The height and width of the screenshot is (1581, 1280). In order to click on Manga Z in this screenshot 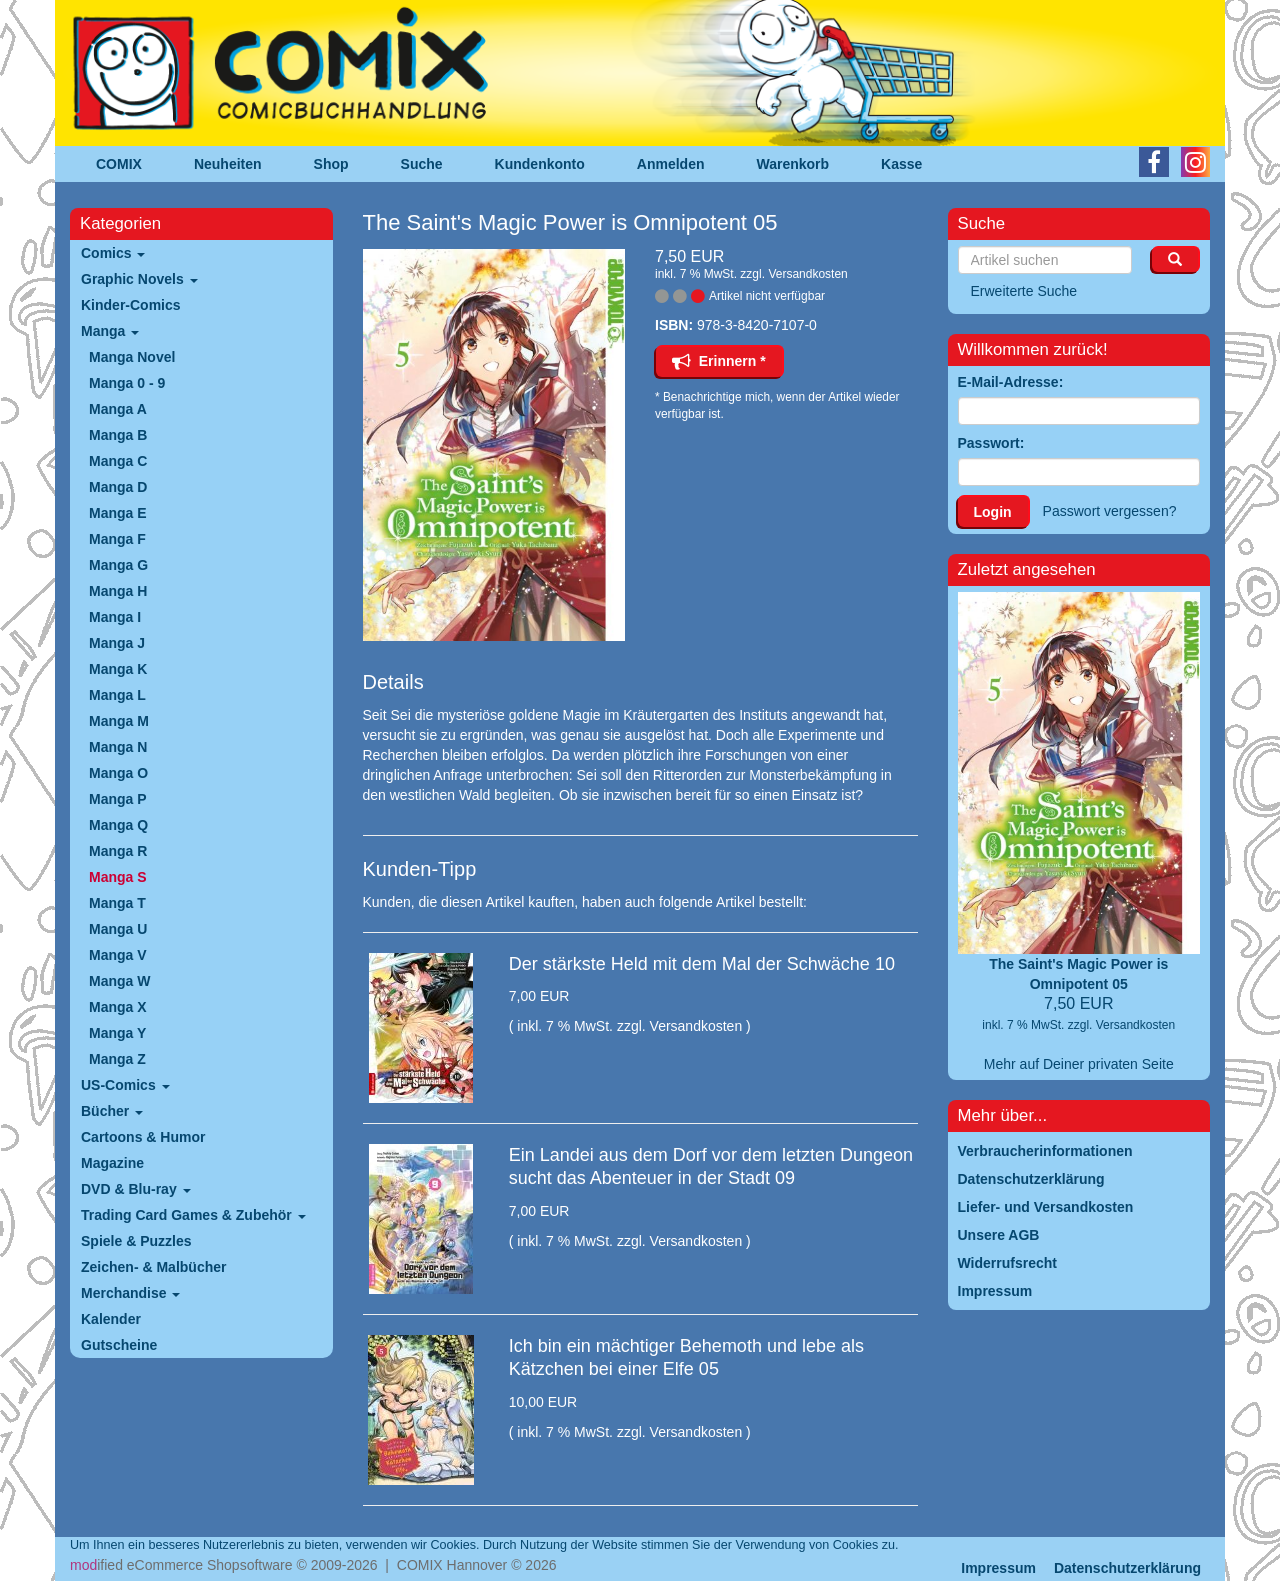, I will do `click(117, 1059)`.